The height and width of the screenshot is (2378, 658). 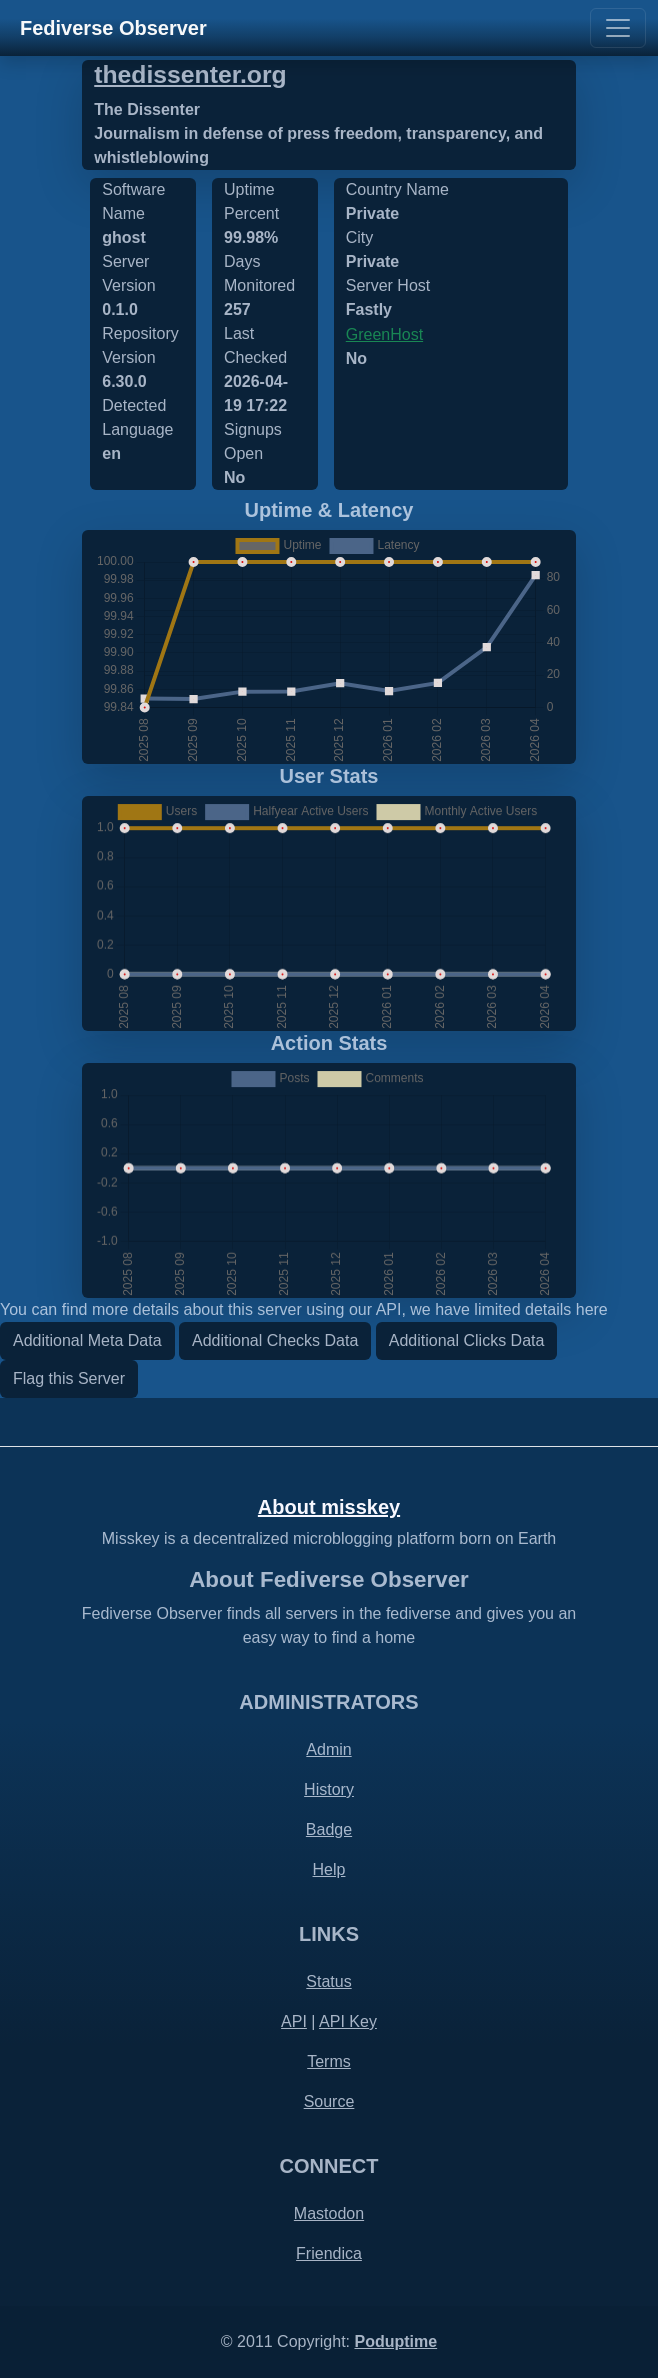 What do you see at coordinates (467, 1340) in the screenshot?
I see `Additional Clicks Data` at bounding box center [467, 1340].